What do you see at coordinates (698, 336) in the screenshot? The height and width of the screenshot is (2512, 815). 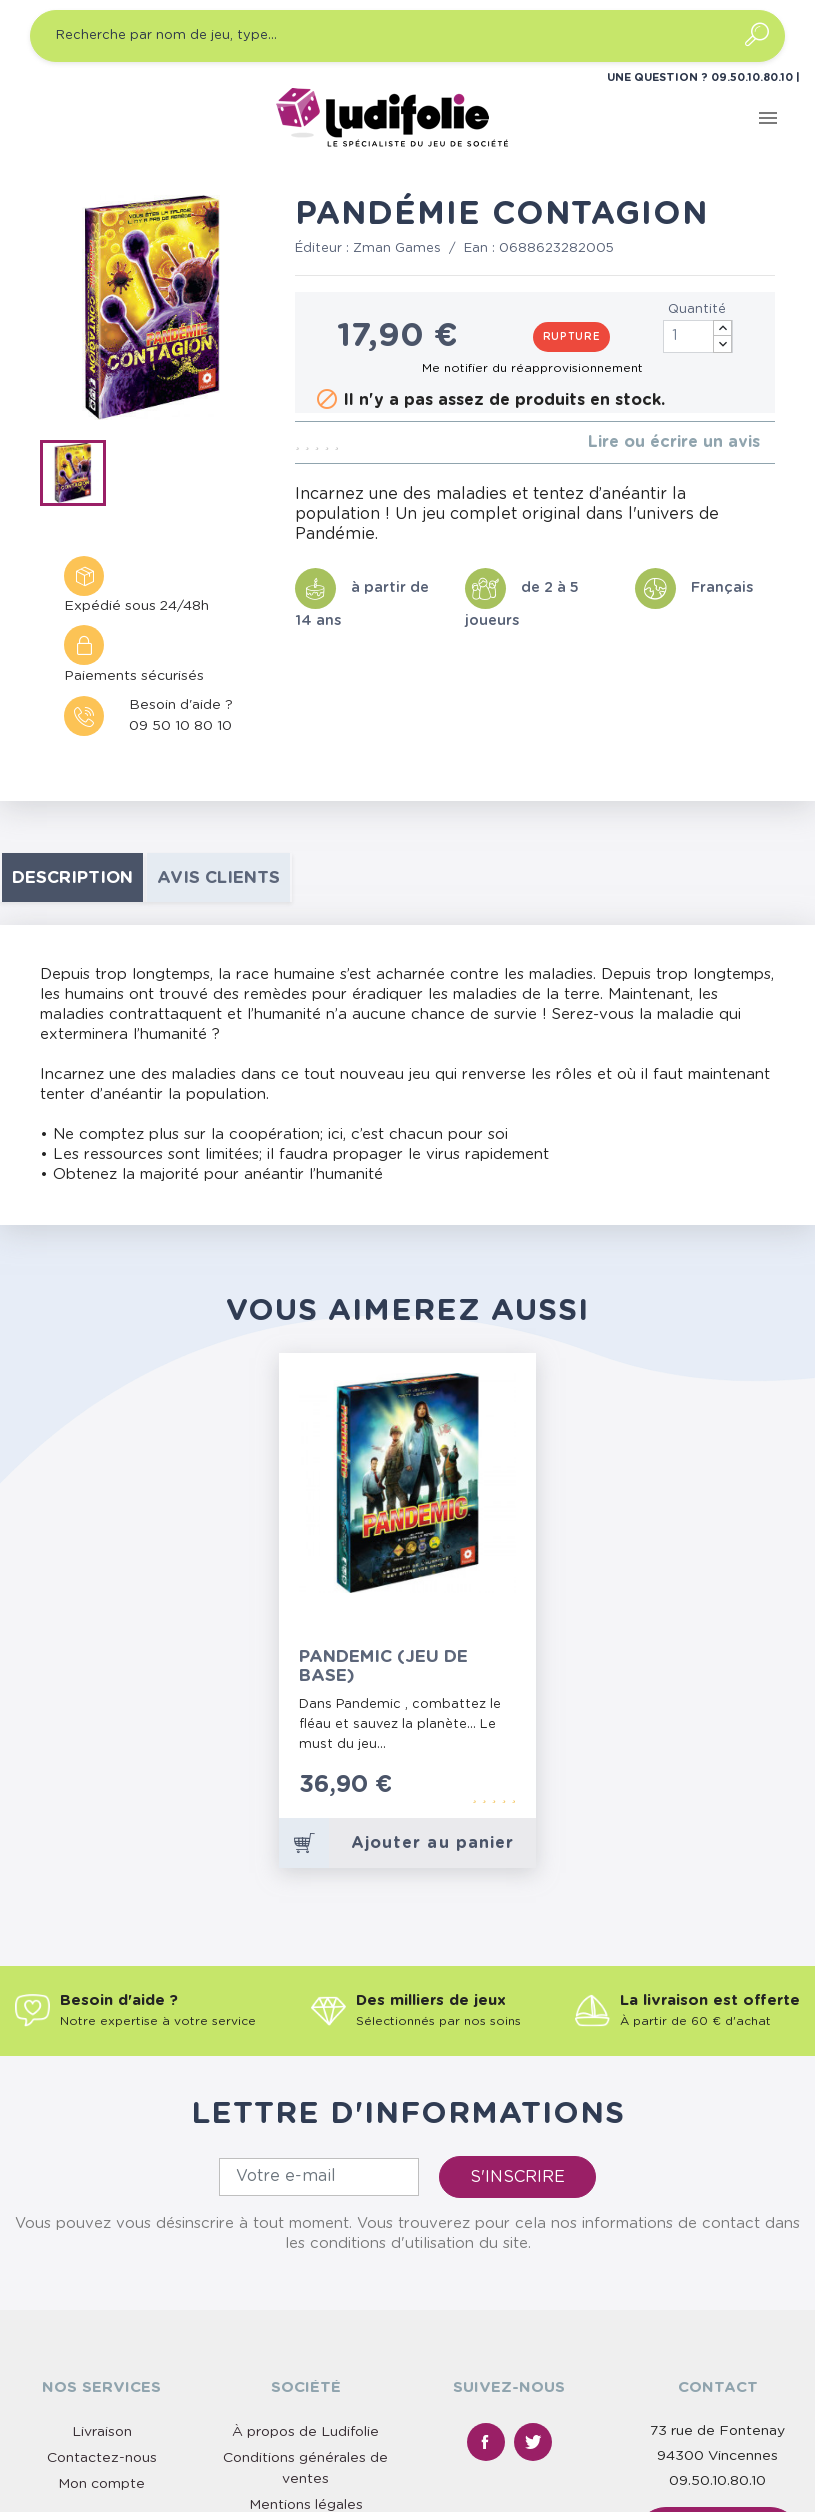 I see `[Quantité]` at bounding box center [698, 336].